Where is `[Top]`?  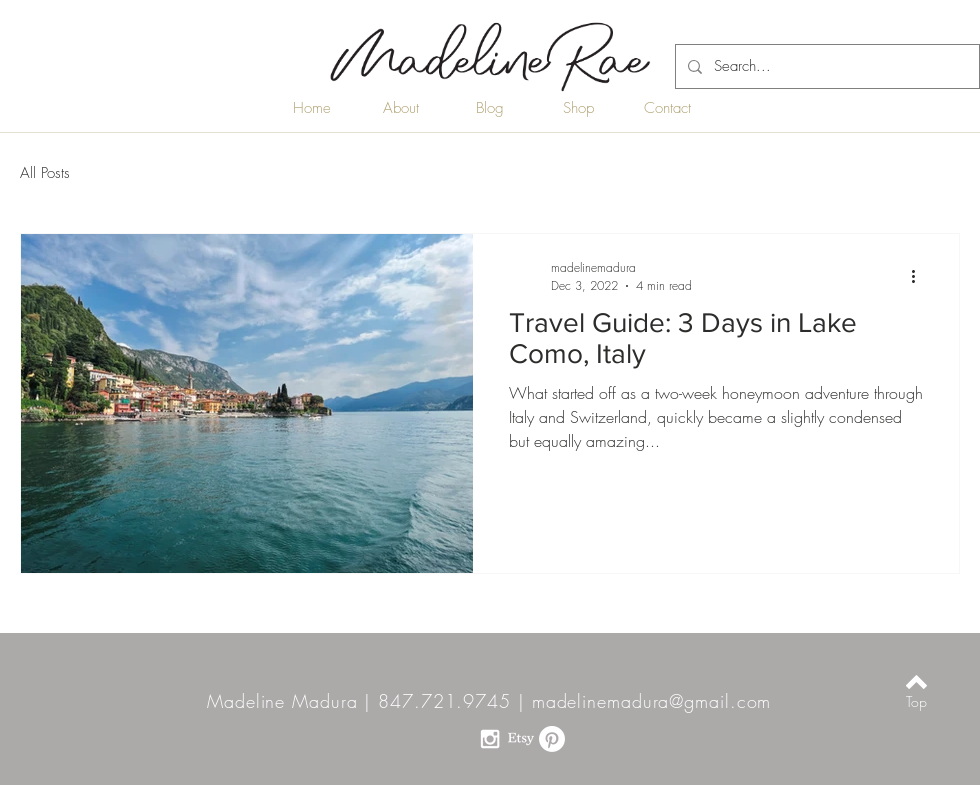 [Top] is located at coordinates (916, 702).